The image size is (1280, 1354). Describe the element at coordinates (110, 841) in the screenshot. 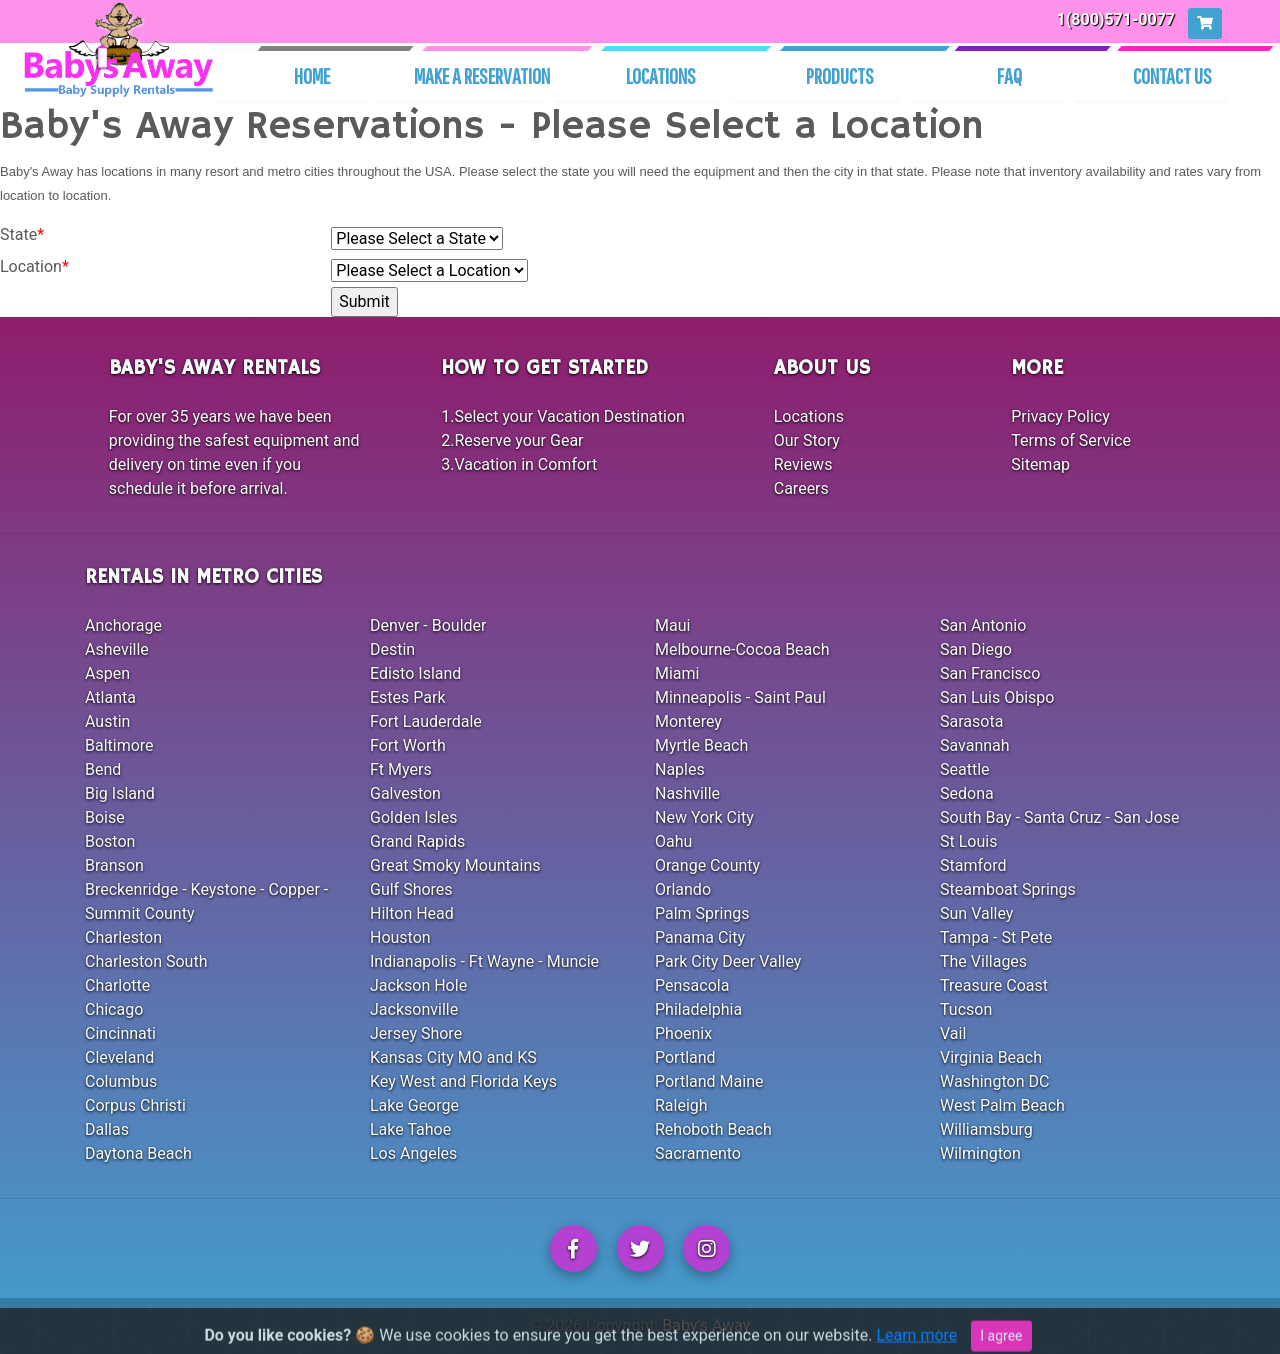

I see `Boston` at that location.